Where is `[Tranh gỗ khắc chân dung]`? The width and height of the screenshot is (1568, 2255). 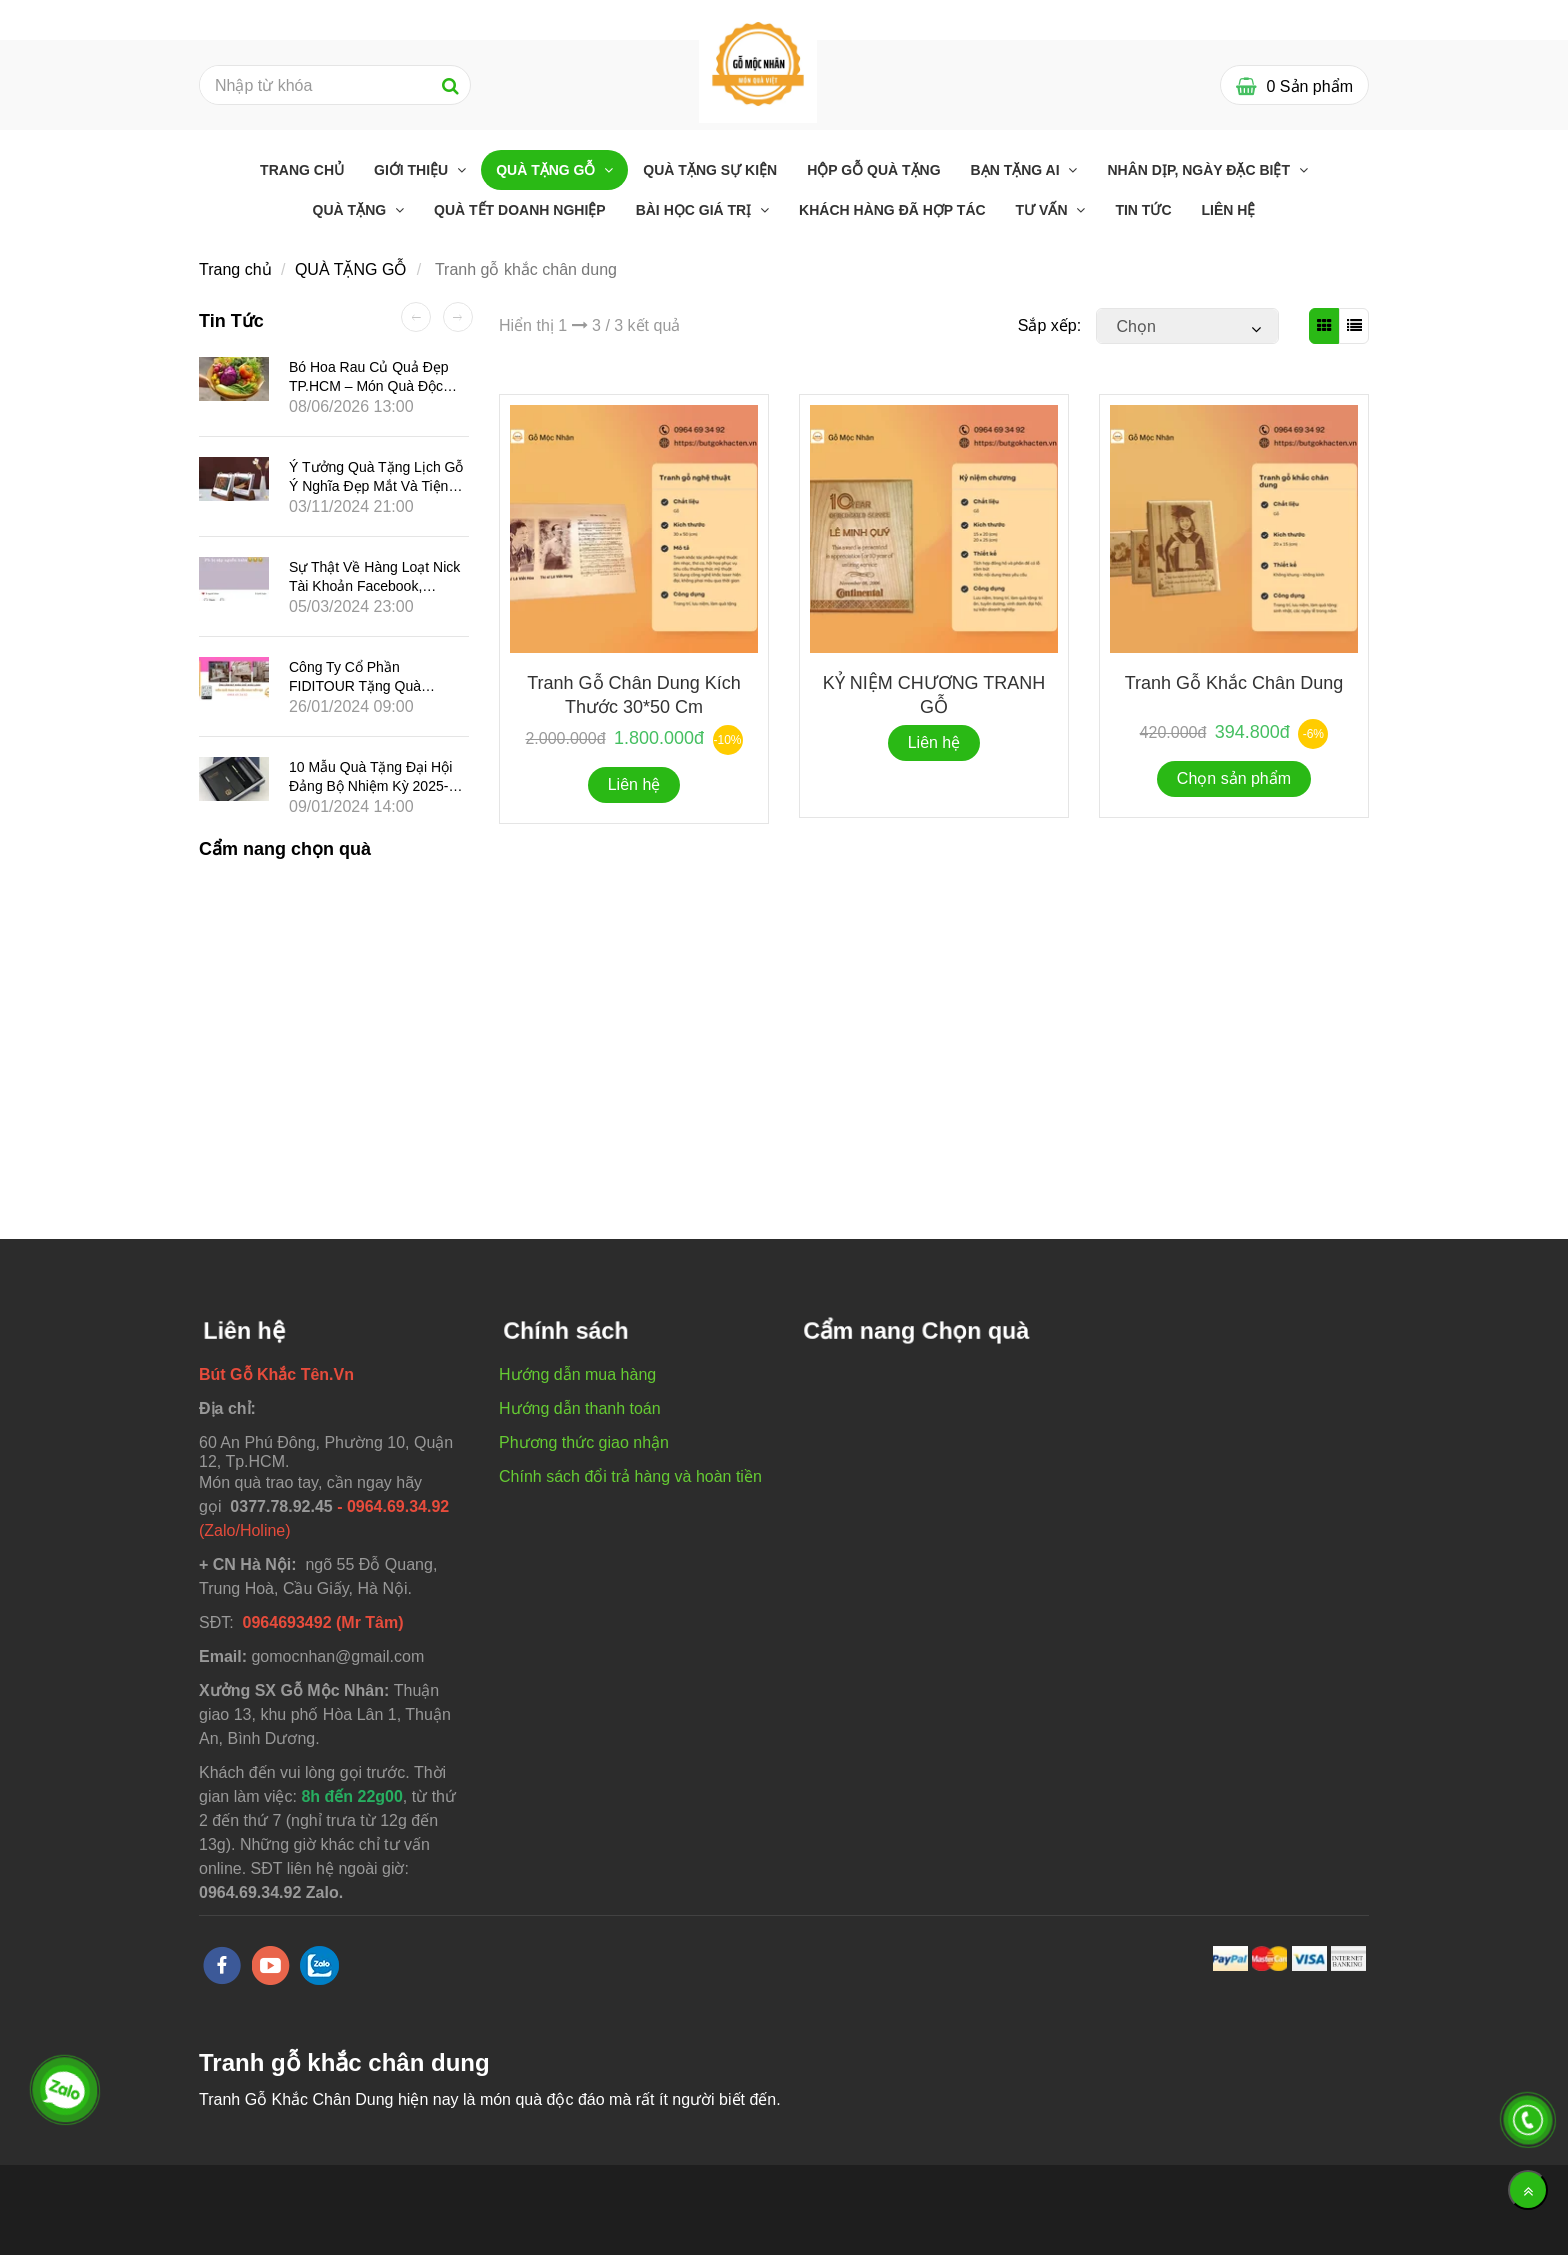 [Tranh gỗ khắc chân dung] is located at coordinates (758, 62).